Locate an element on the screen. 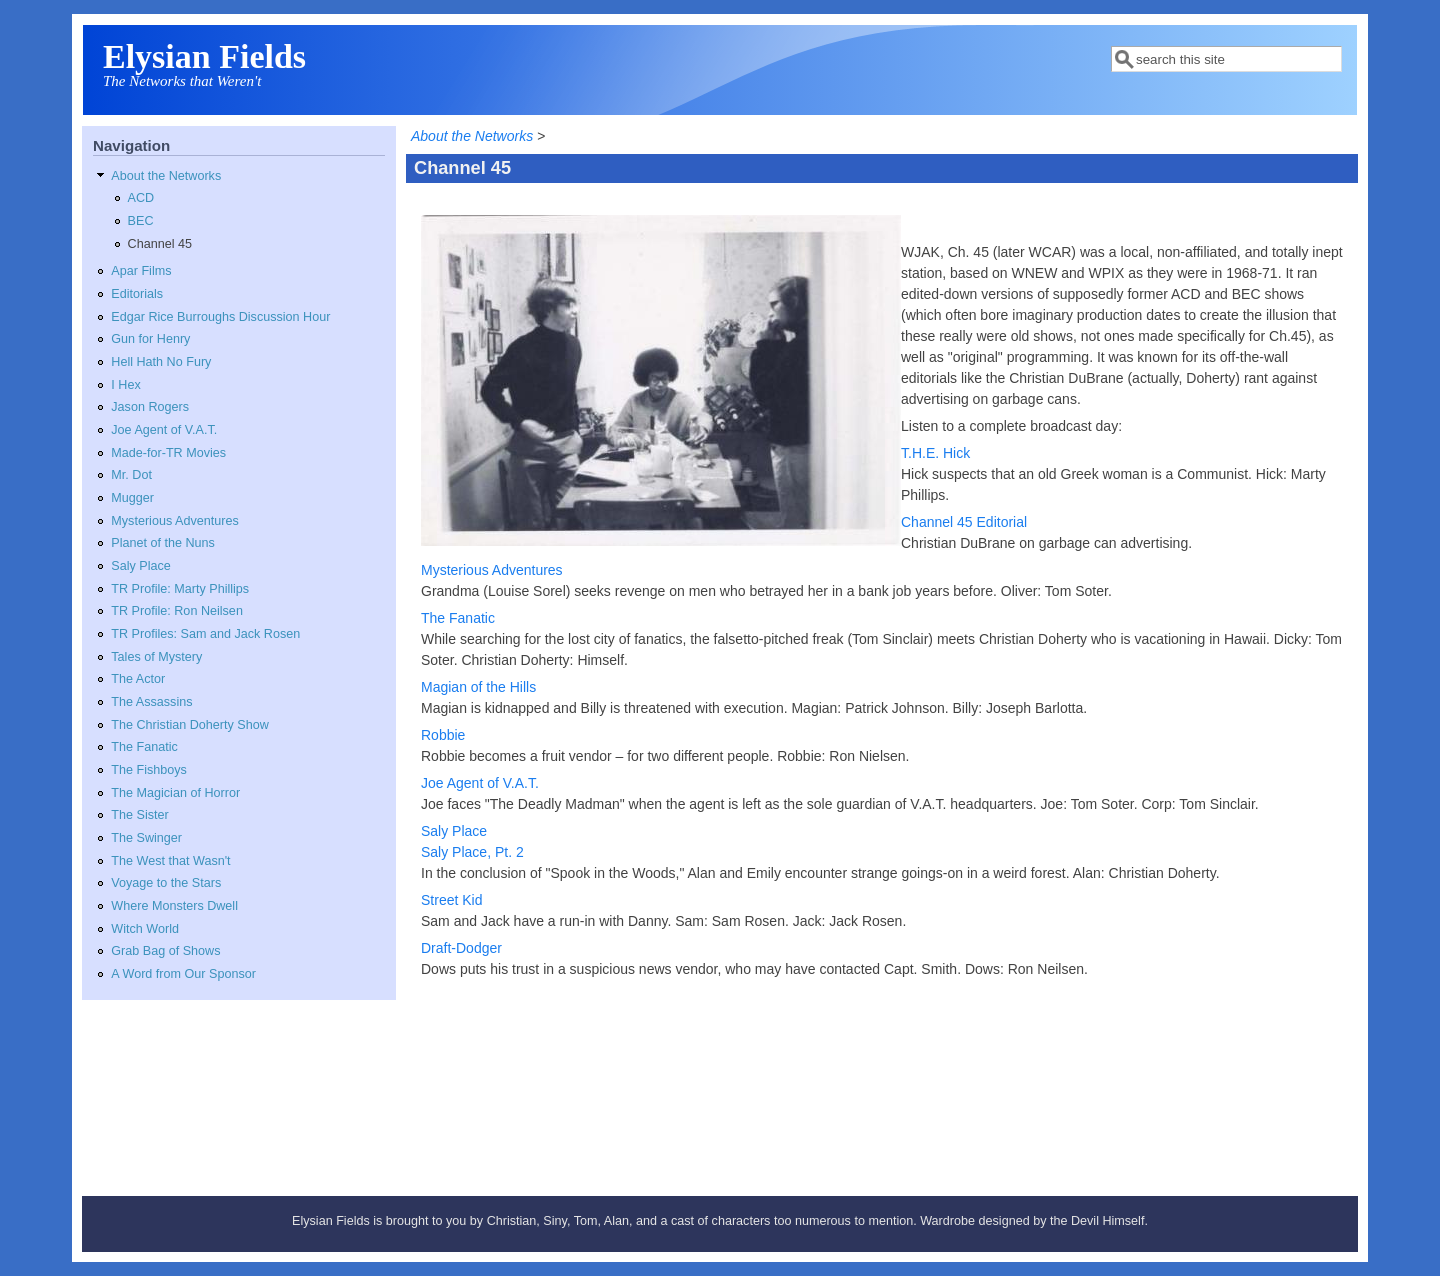  Apar Films is located at coordinates (141, 271).